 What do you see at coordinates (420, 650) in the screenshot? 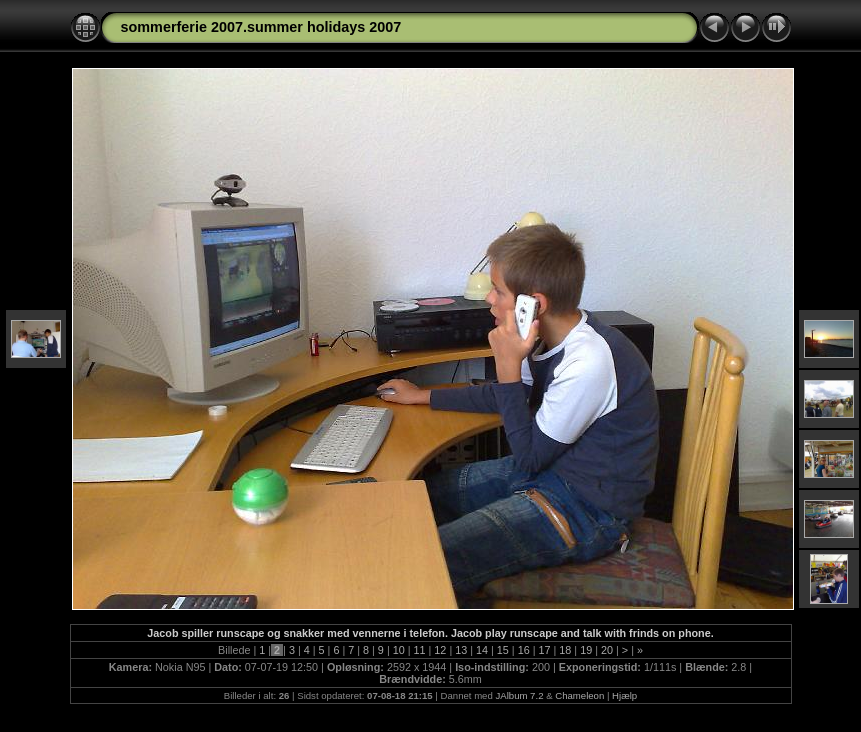
I see `11` at bounding box center [420, 650].